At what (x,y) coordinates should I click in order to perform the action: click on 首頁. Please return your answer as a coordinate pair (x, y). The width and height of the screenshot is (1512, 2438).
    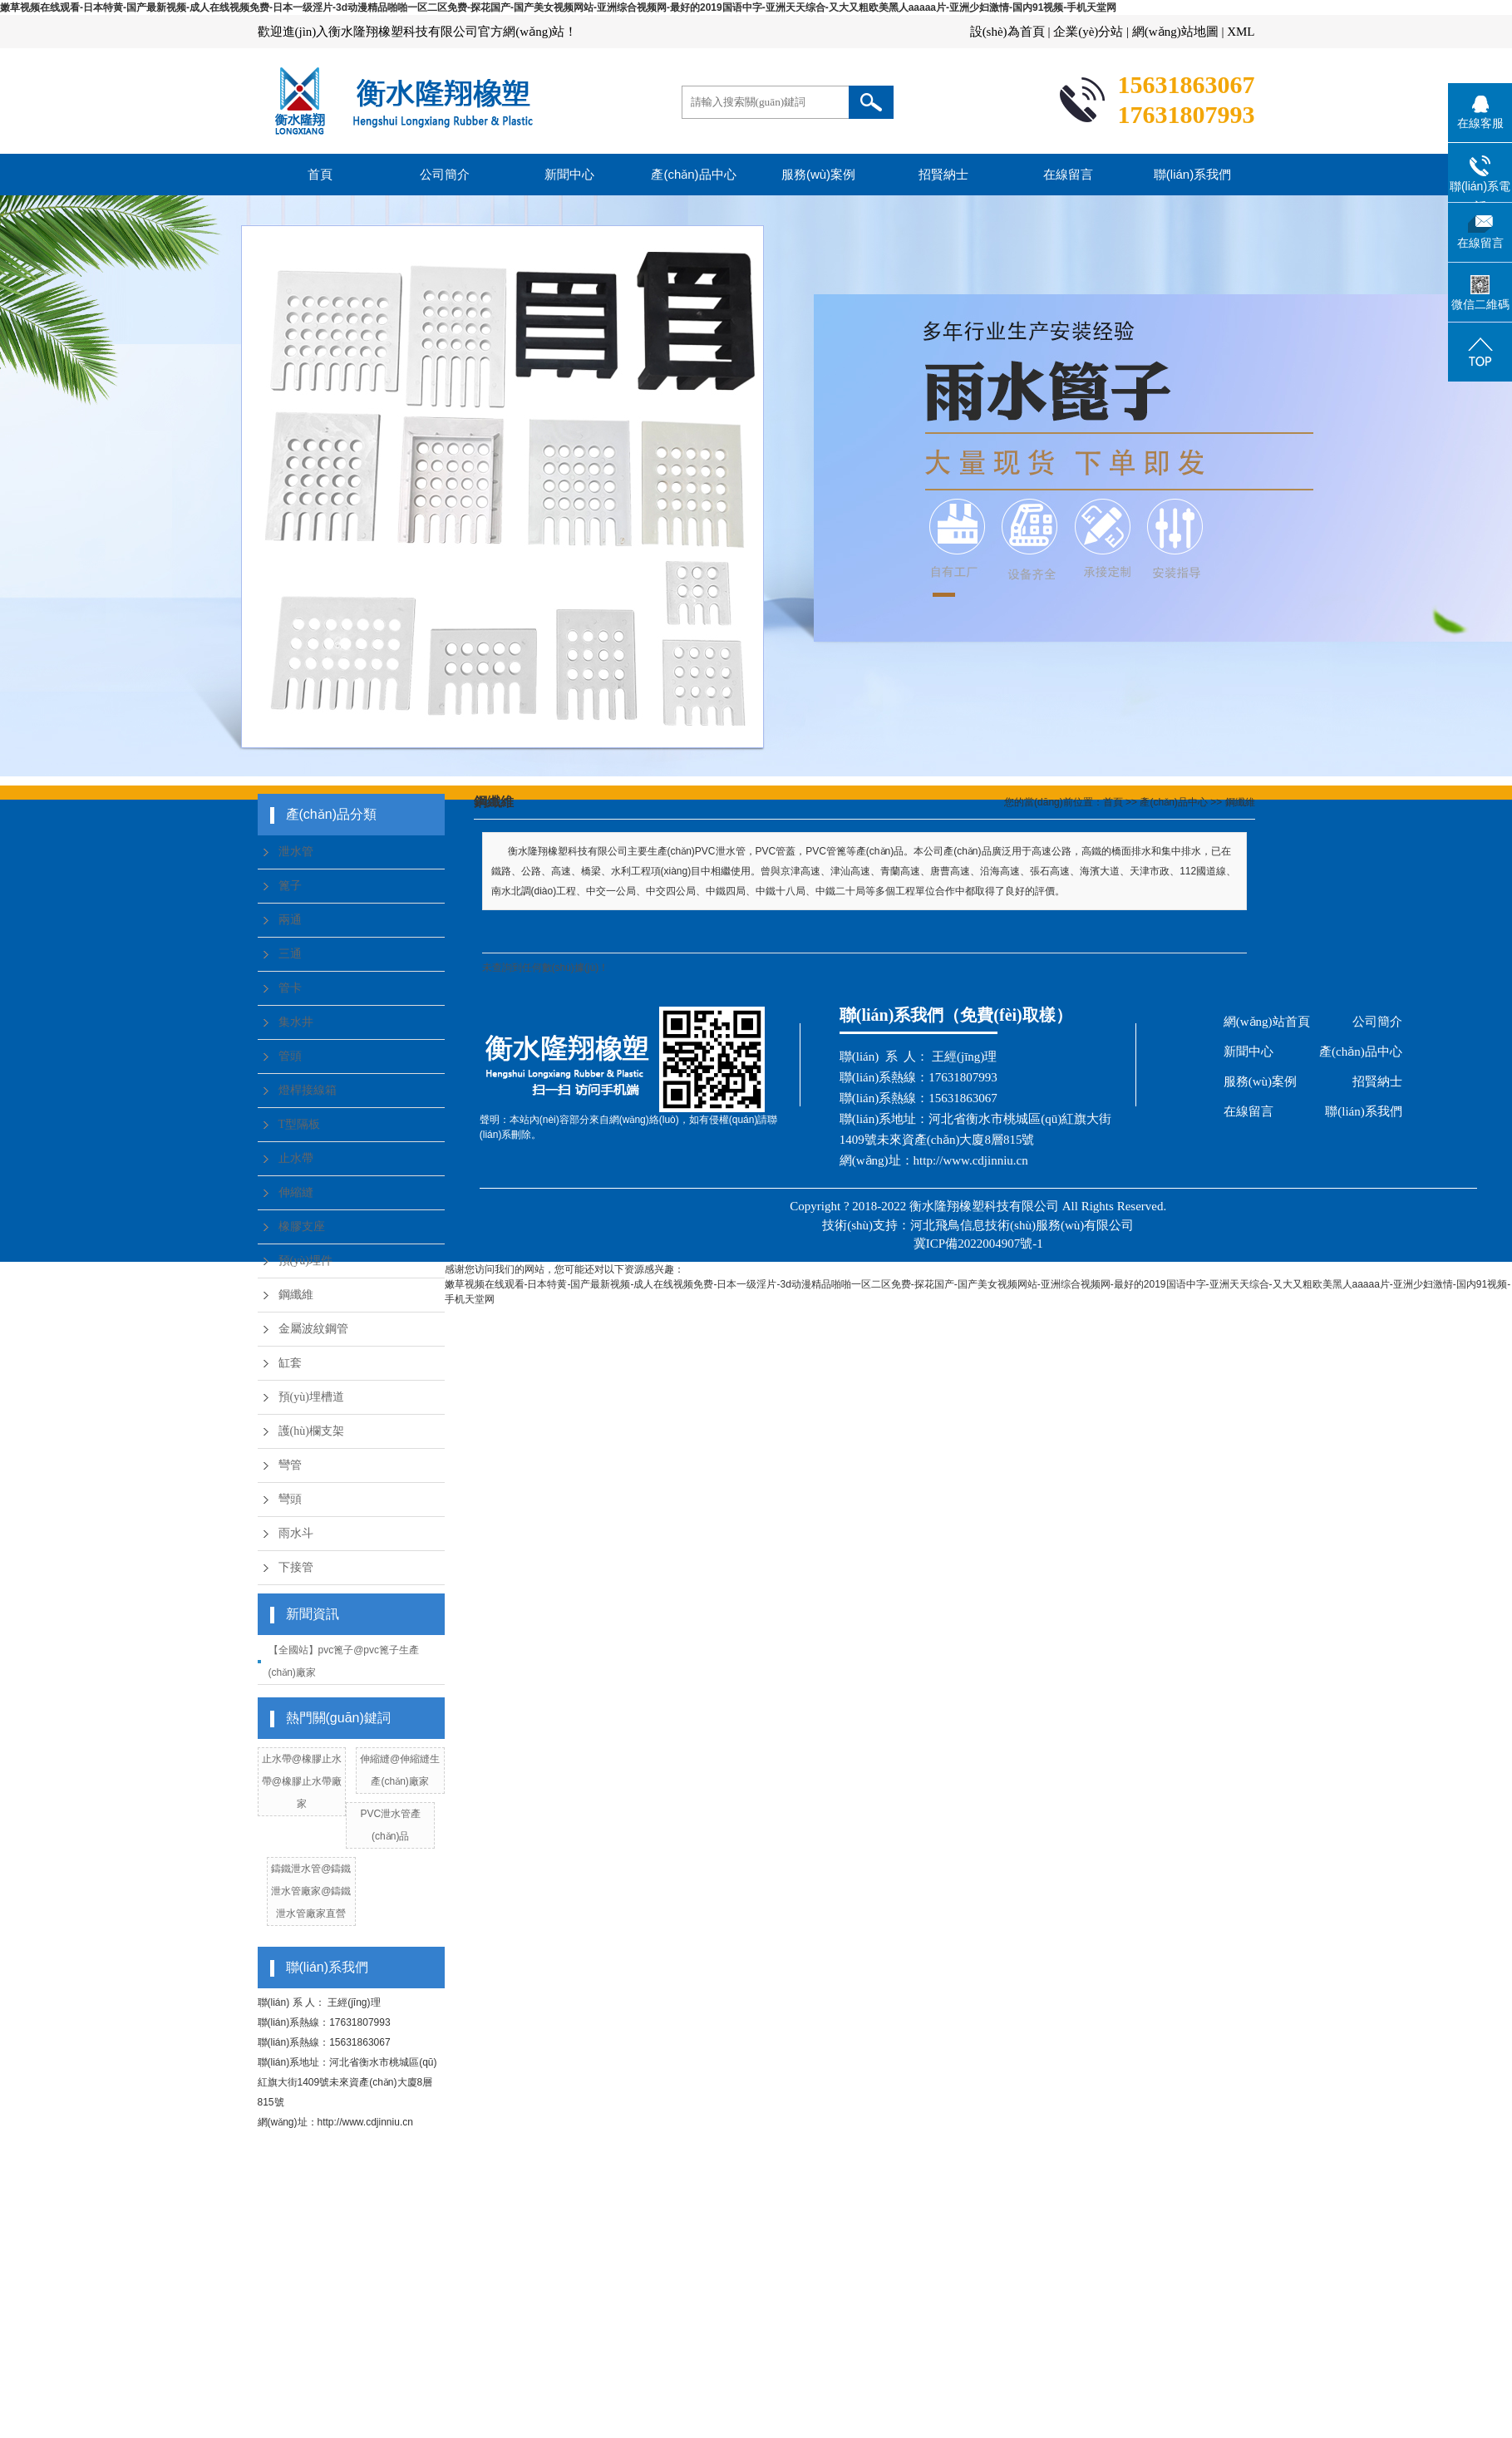
    Looking at the image, I should click on (320, 174).